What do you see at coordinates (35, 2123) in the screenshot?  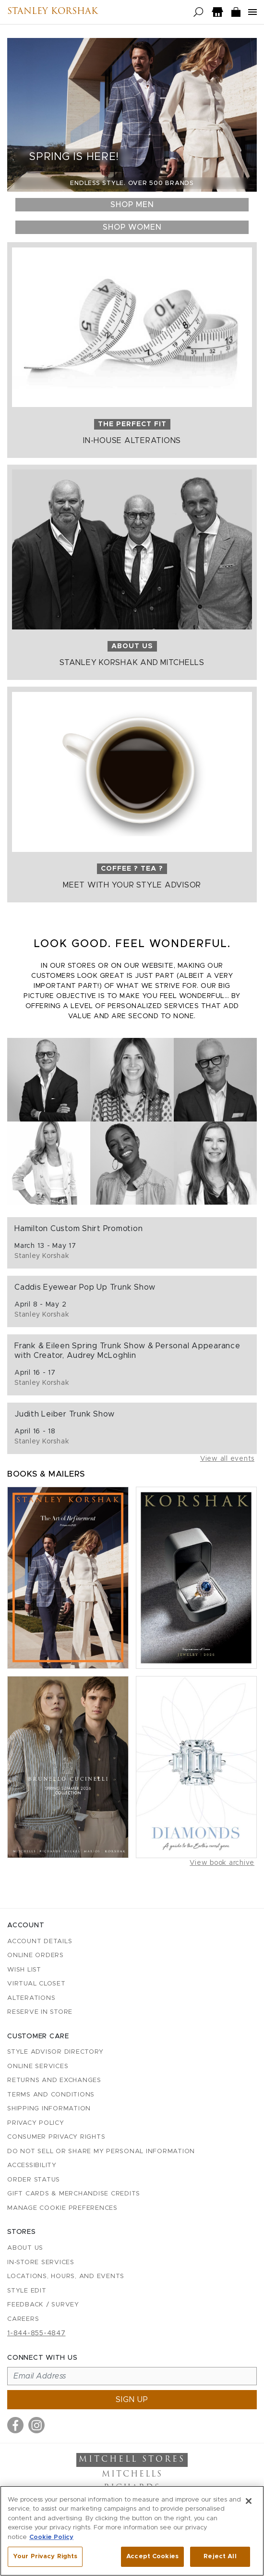 I see `Privacy Policy` at bounding box center [35, 2123].